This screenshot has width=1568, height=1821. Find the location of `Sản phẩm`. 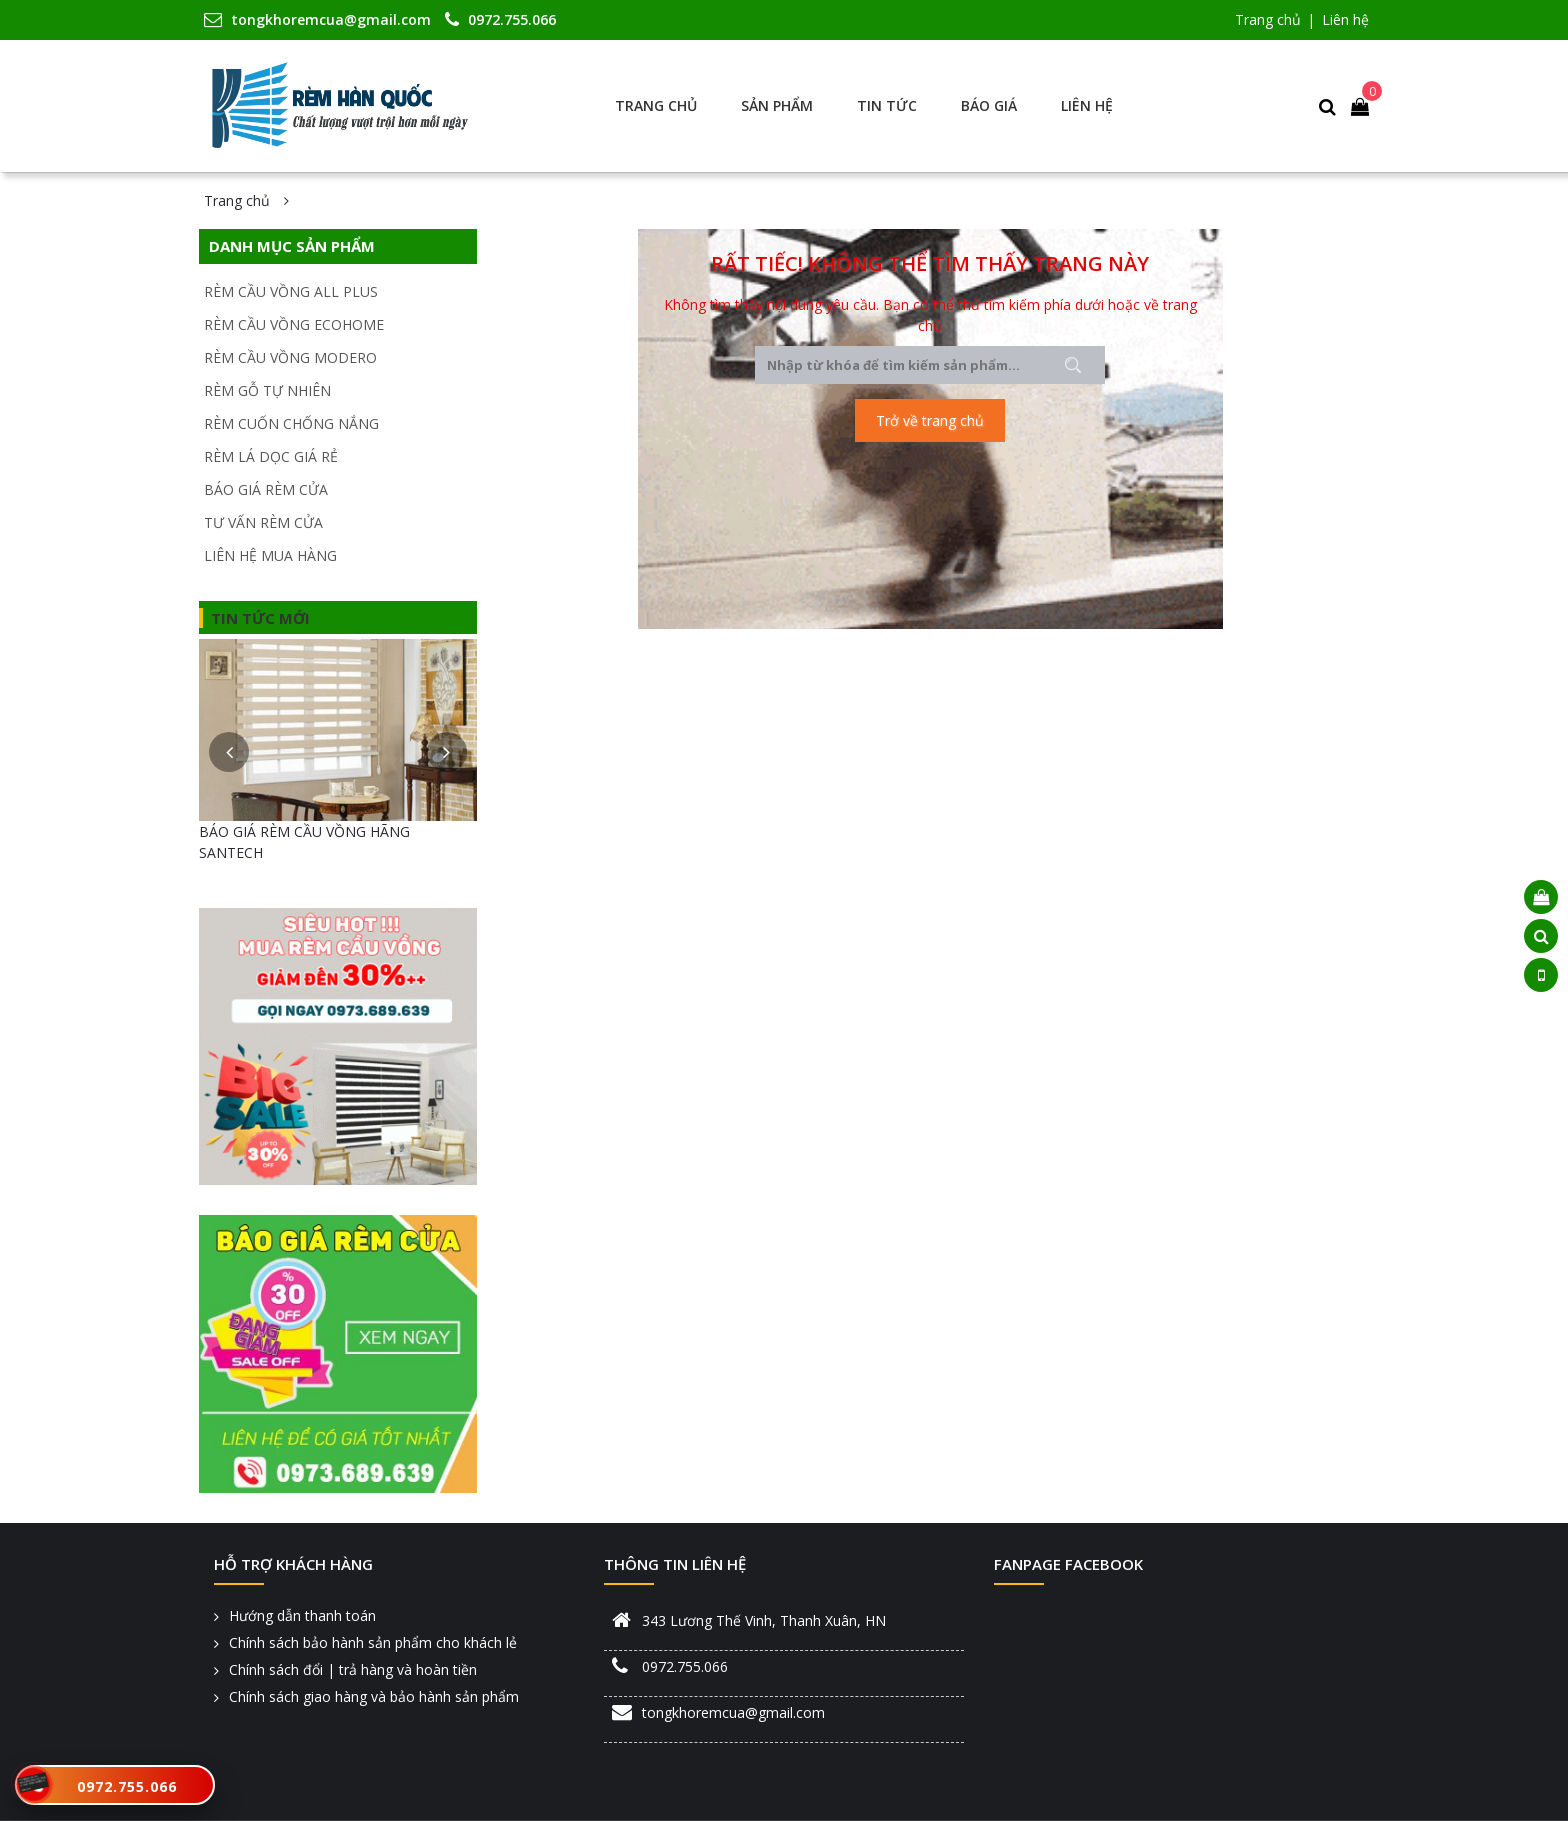

Sản phẩm is located at coordinates (777, 105).